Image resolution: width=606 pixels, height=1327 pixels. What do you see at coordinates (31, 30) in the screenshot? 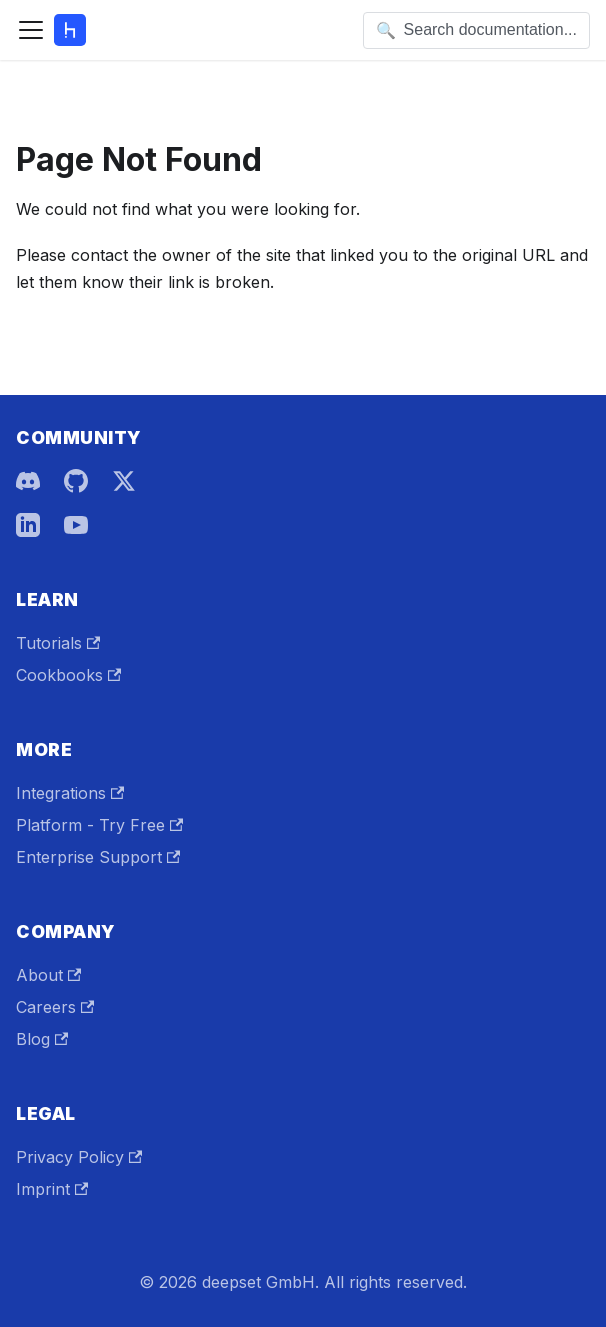
I see `[Toggle navigation bar]` at bounding box center [31, 30].